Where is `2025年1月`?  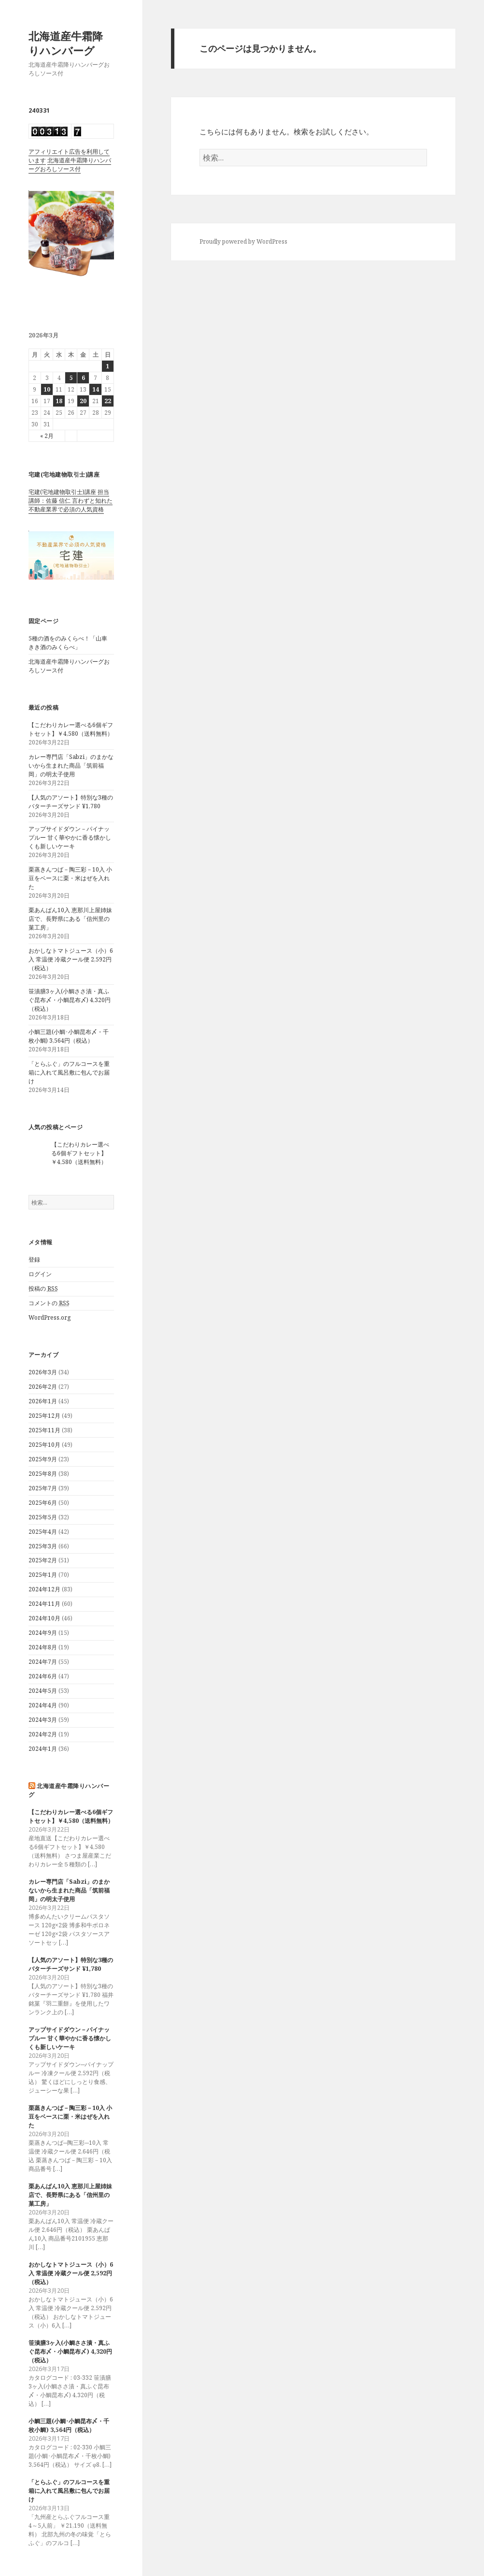 2025年1月 is located at coordinates (42, 1575).